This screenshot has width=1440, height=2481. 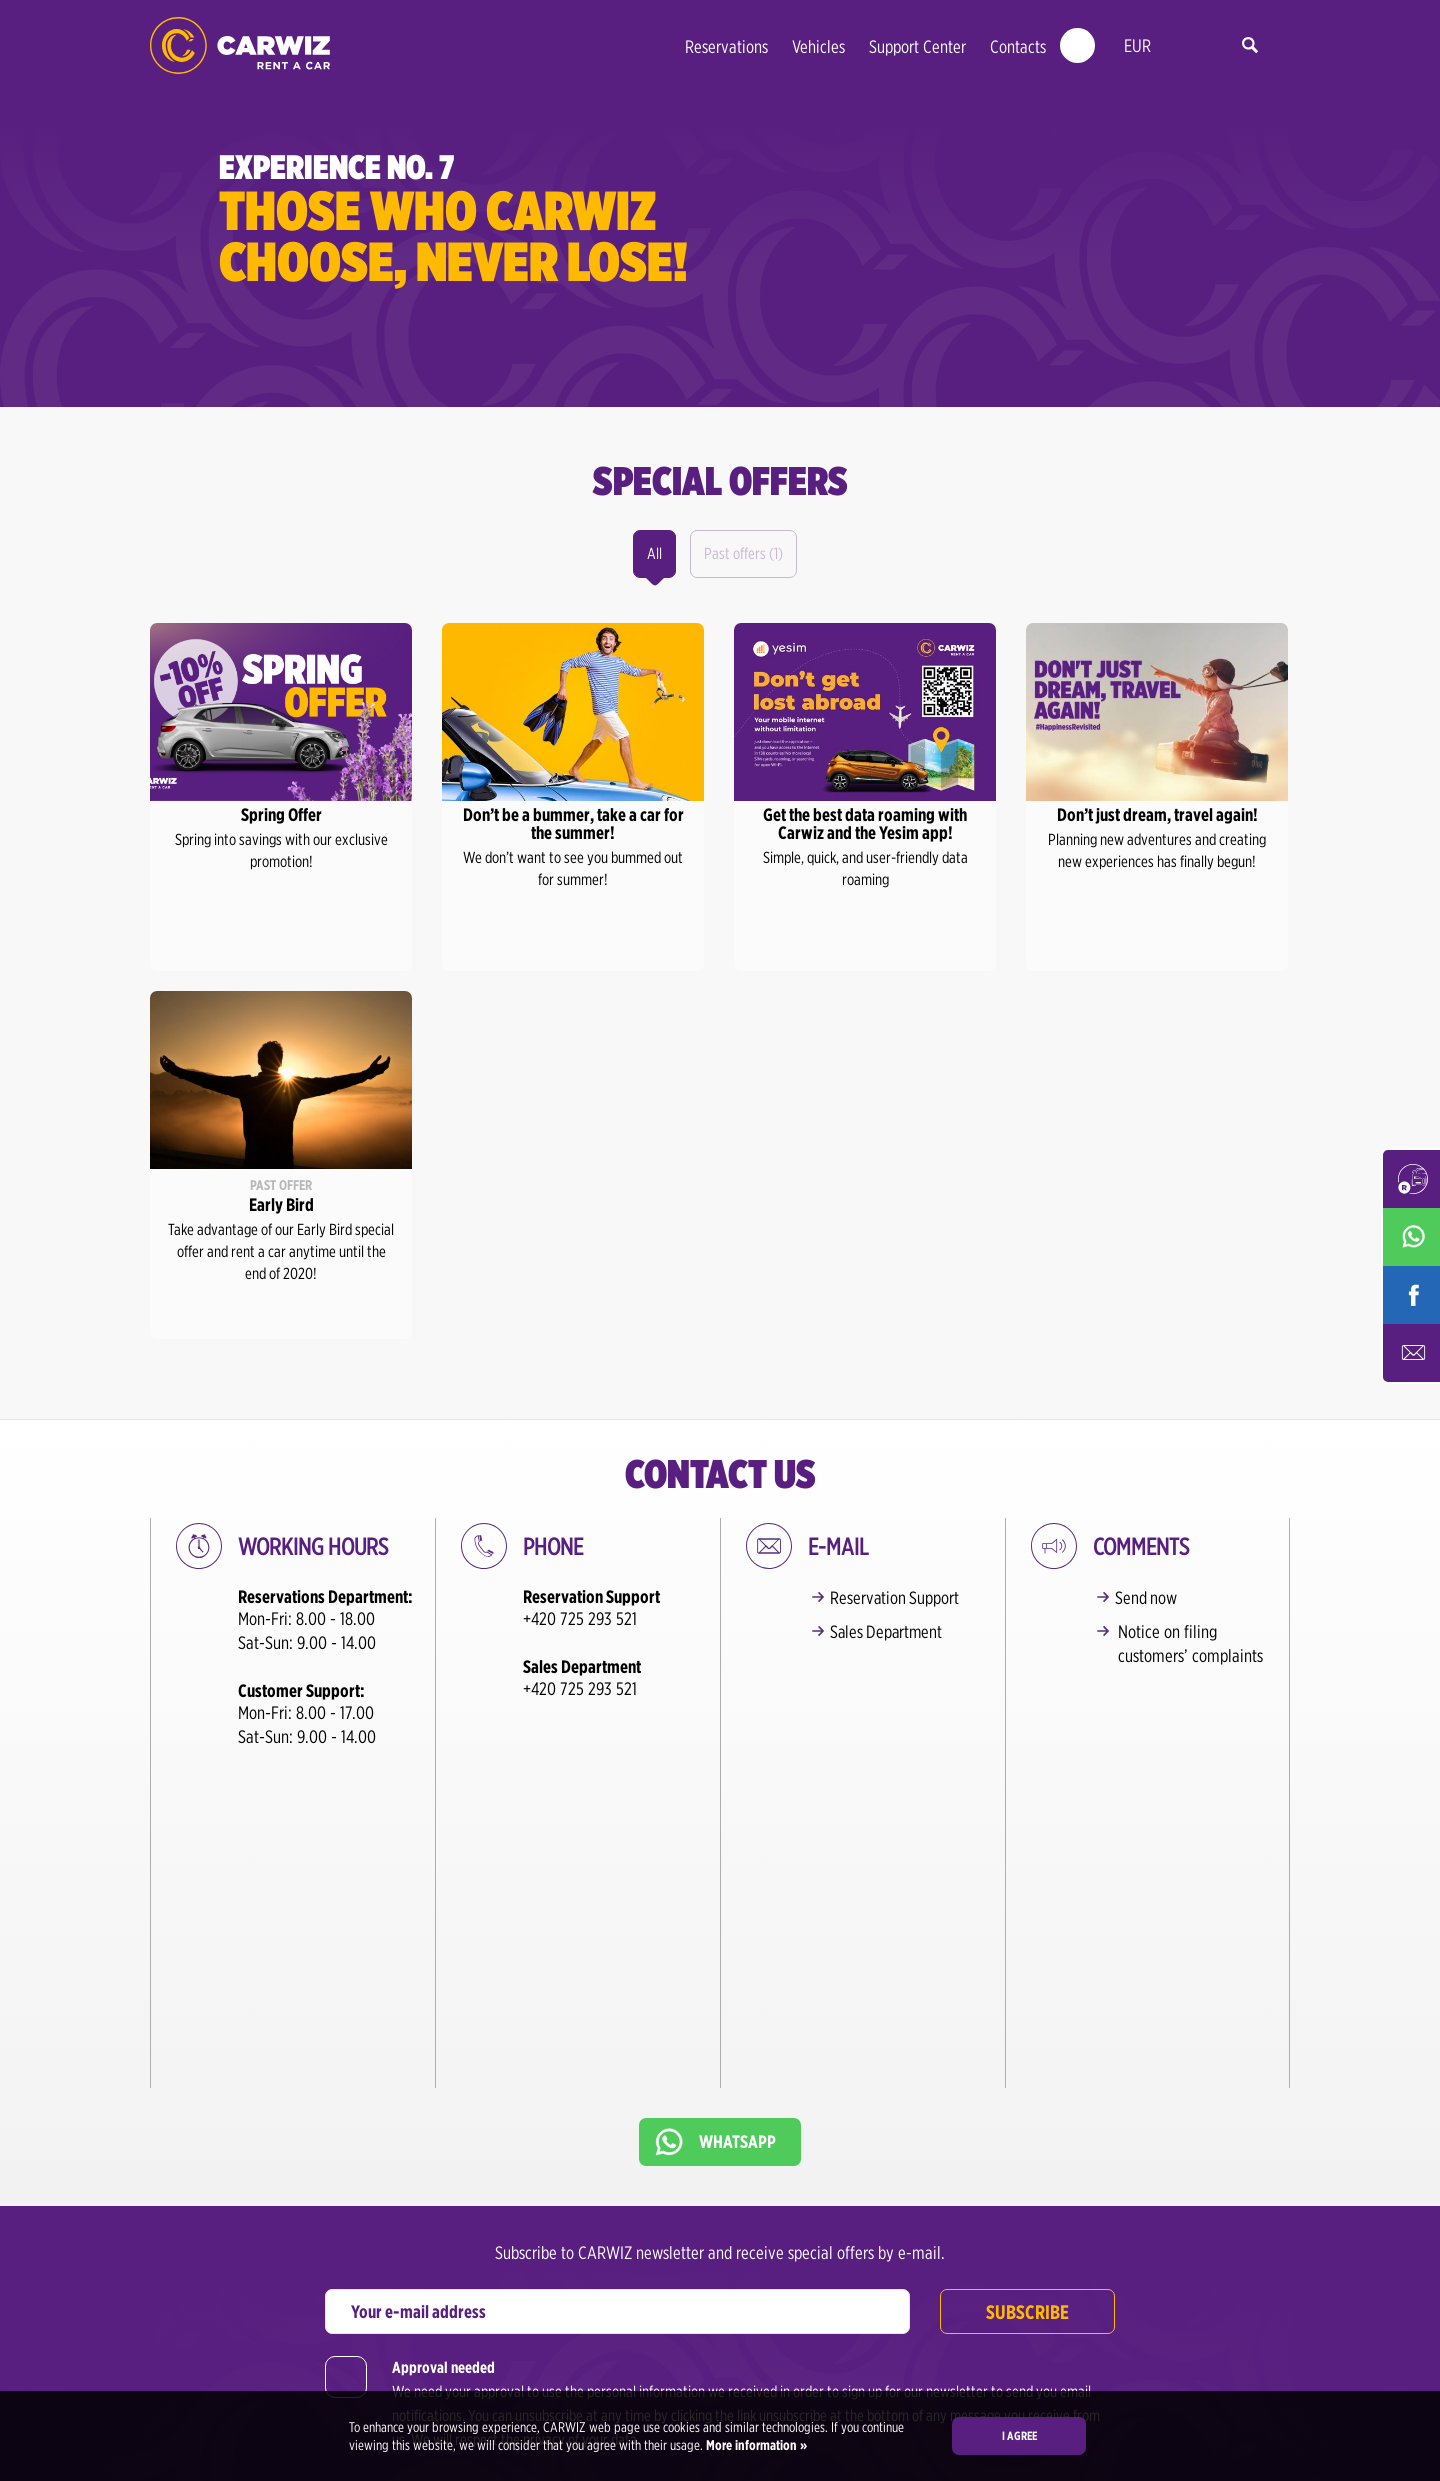 What do you see at coordinates (898, 1597) in the screenshot?
I see `Reservation Support` at bounding box center [898, 1597].